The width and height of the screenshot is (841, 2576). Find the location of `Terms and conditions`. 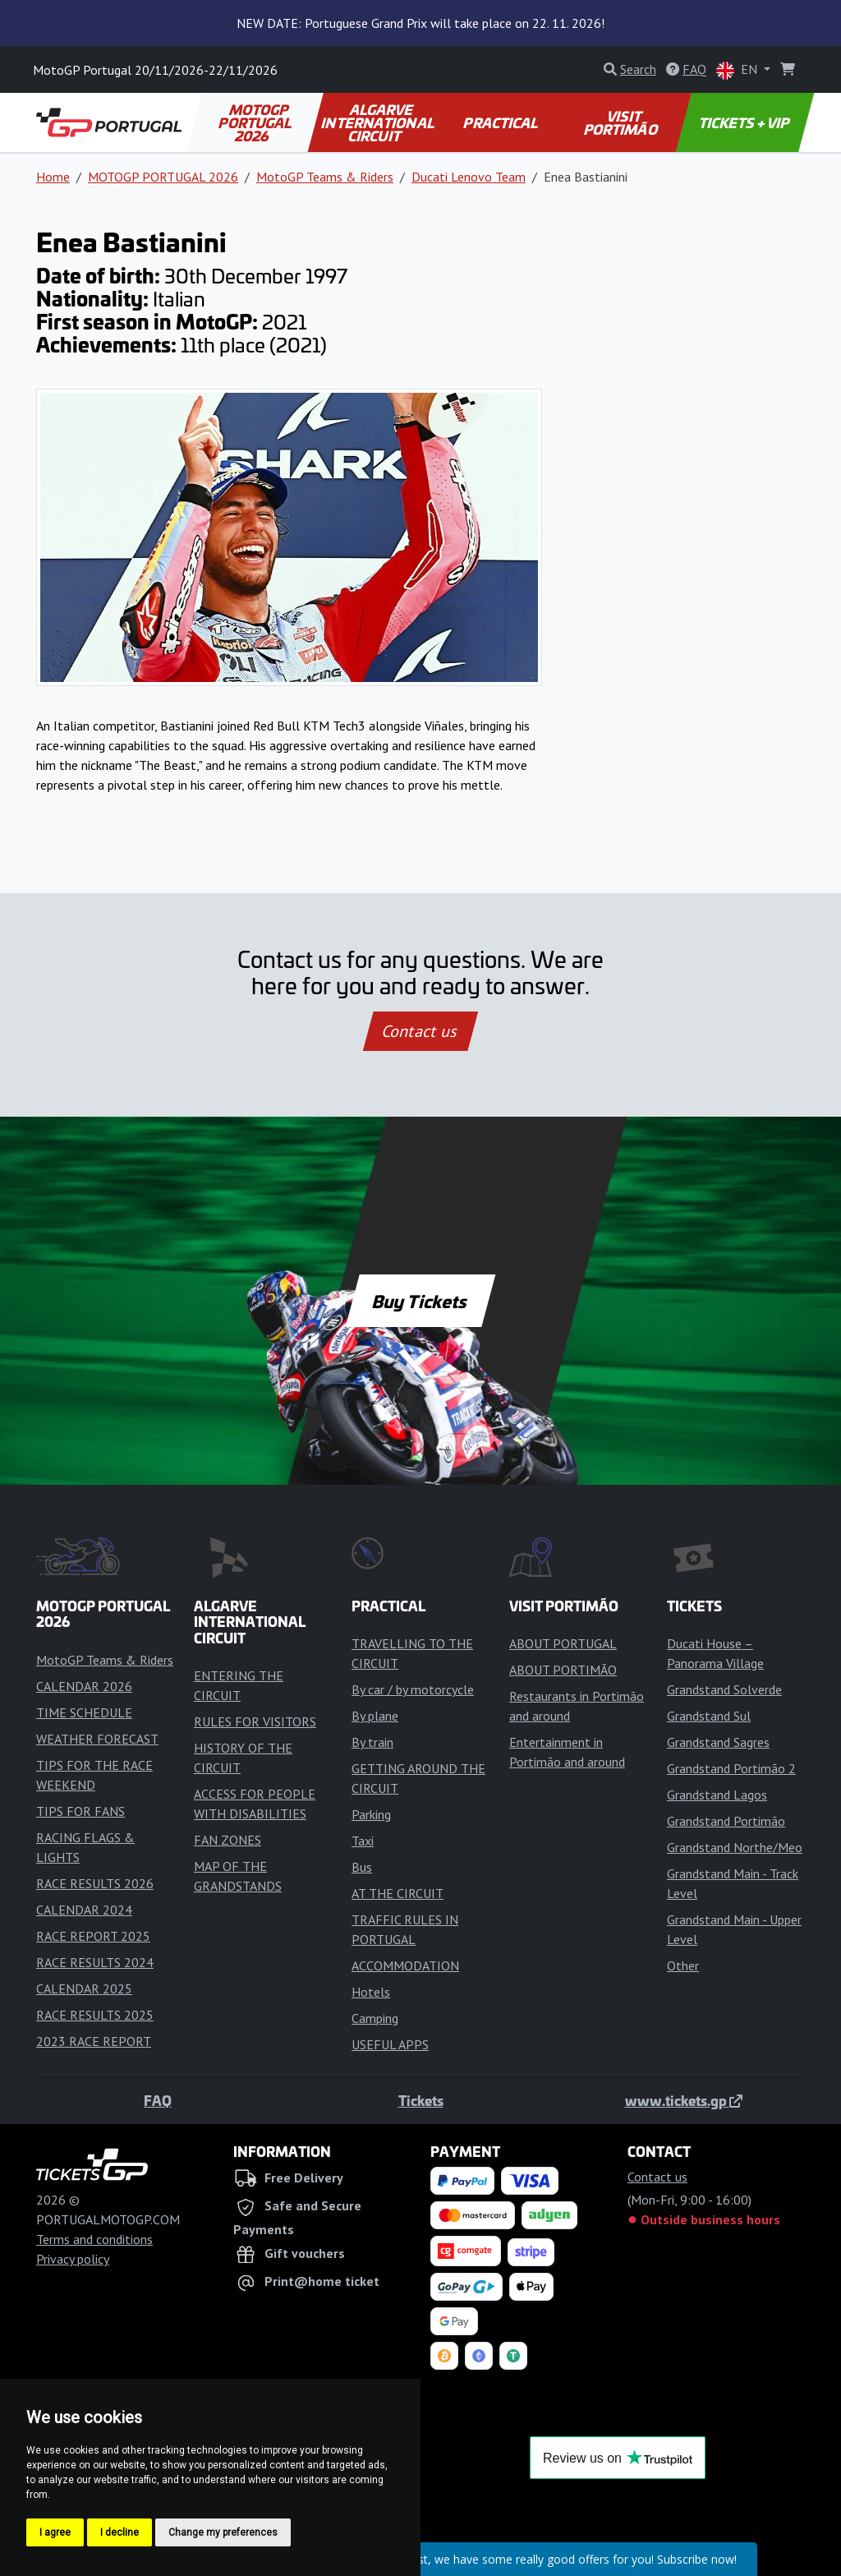

Terms and conditions is located at coordinates (94, 2239).